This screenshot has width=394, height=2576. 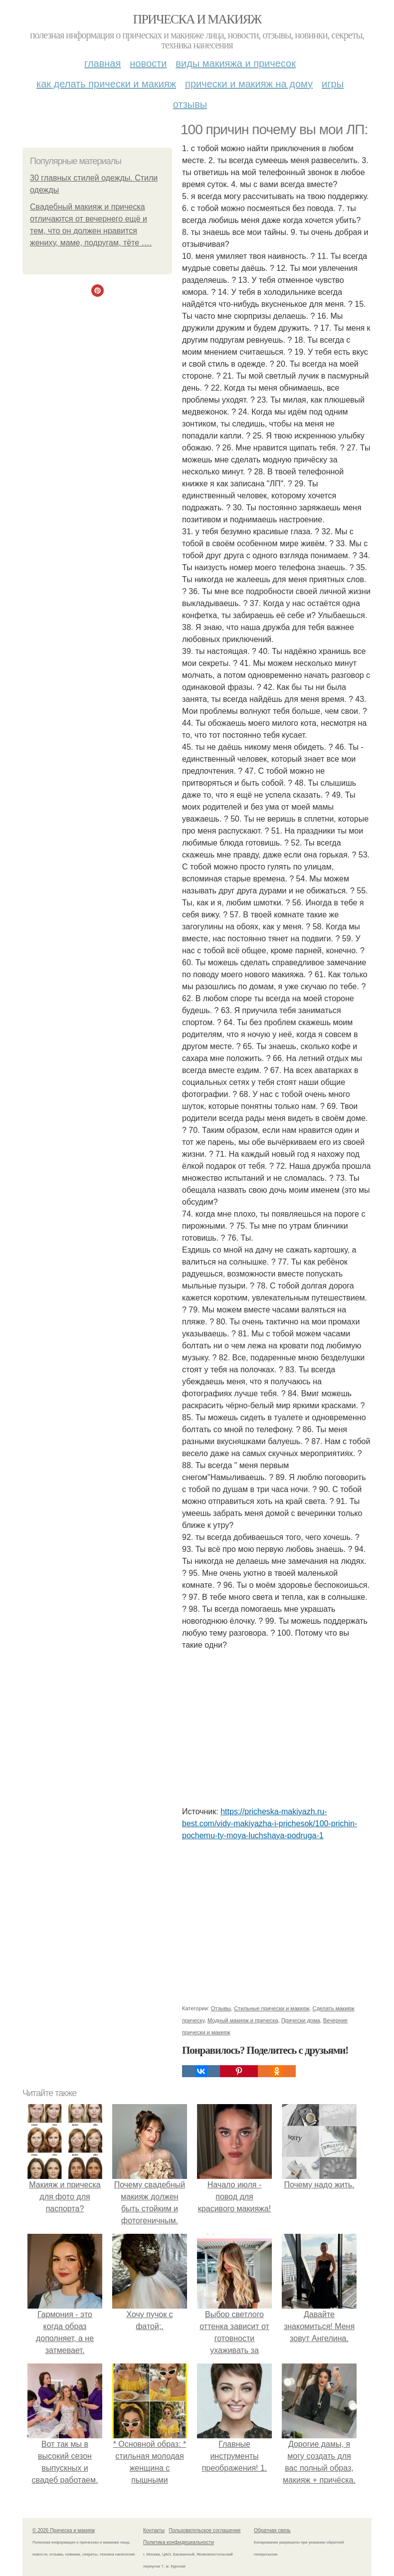 What do you see at coordinates (190, 104) in the screenshot?
I see `Отзывы` at bounding box center [190, 104].